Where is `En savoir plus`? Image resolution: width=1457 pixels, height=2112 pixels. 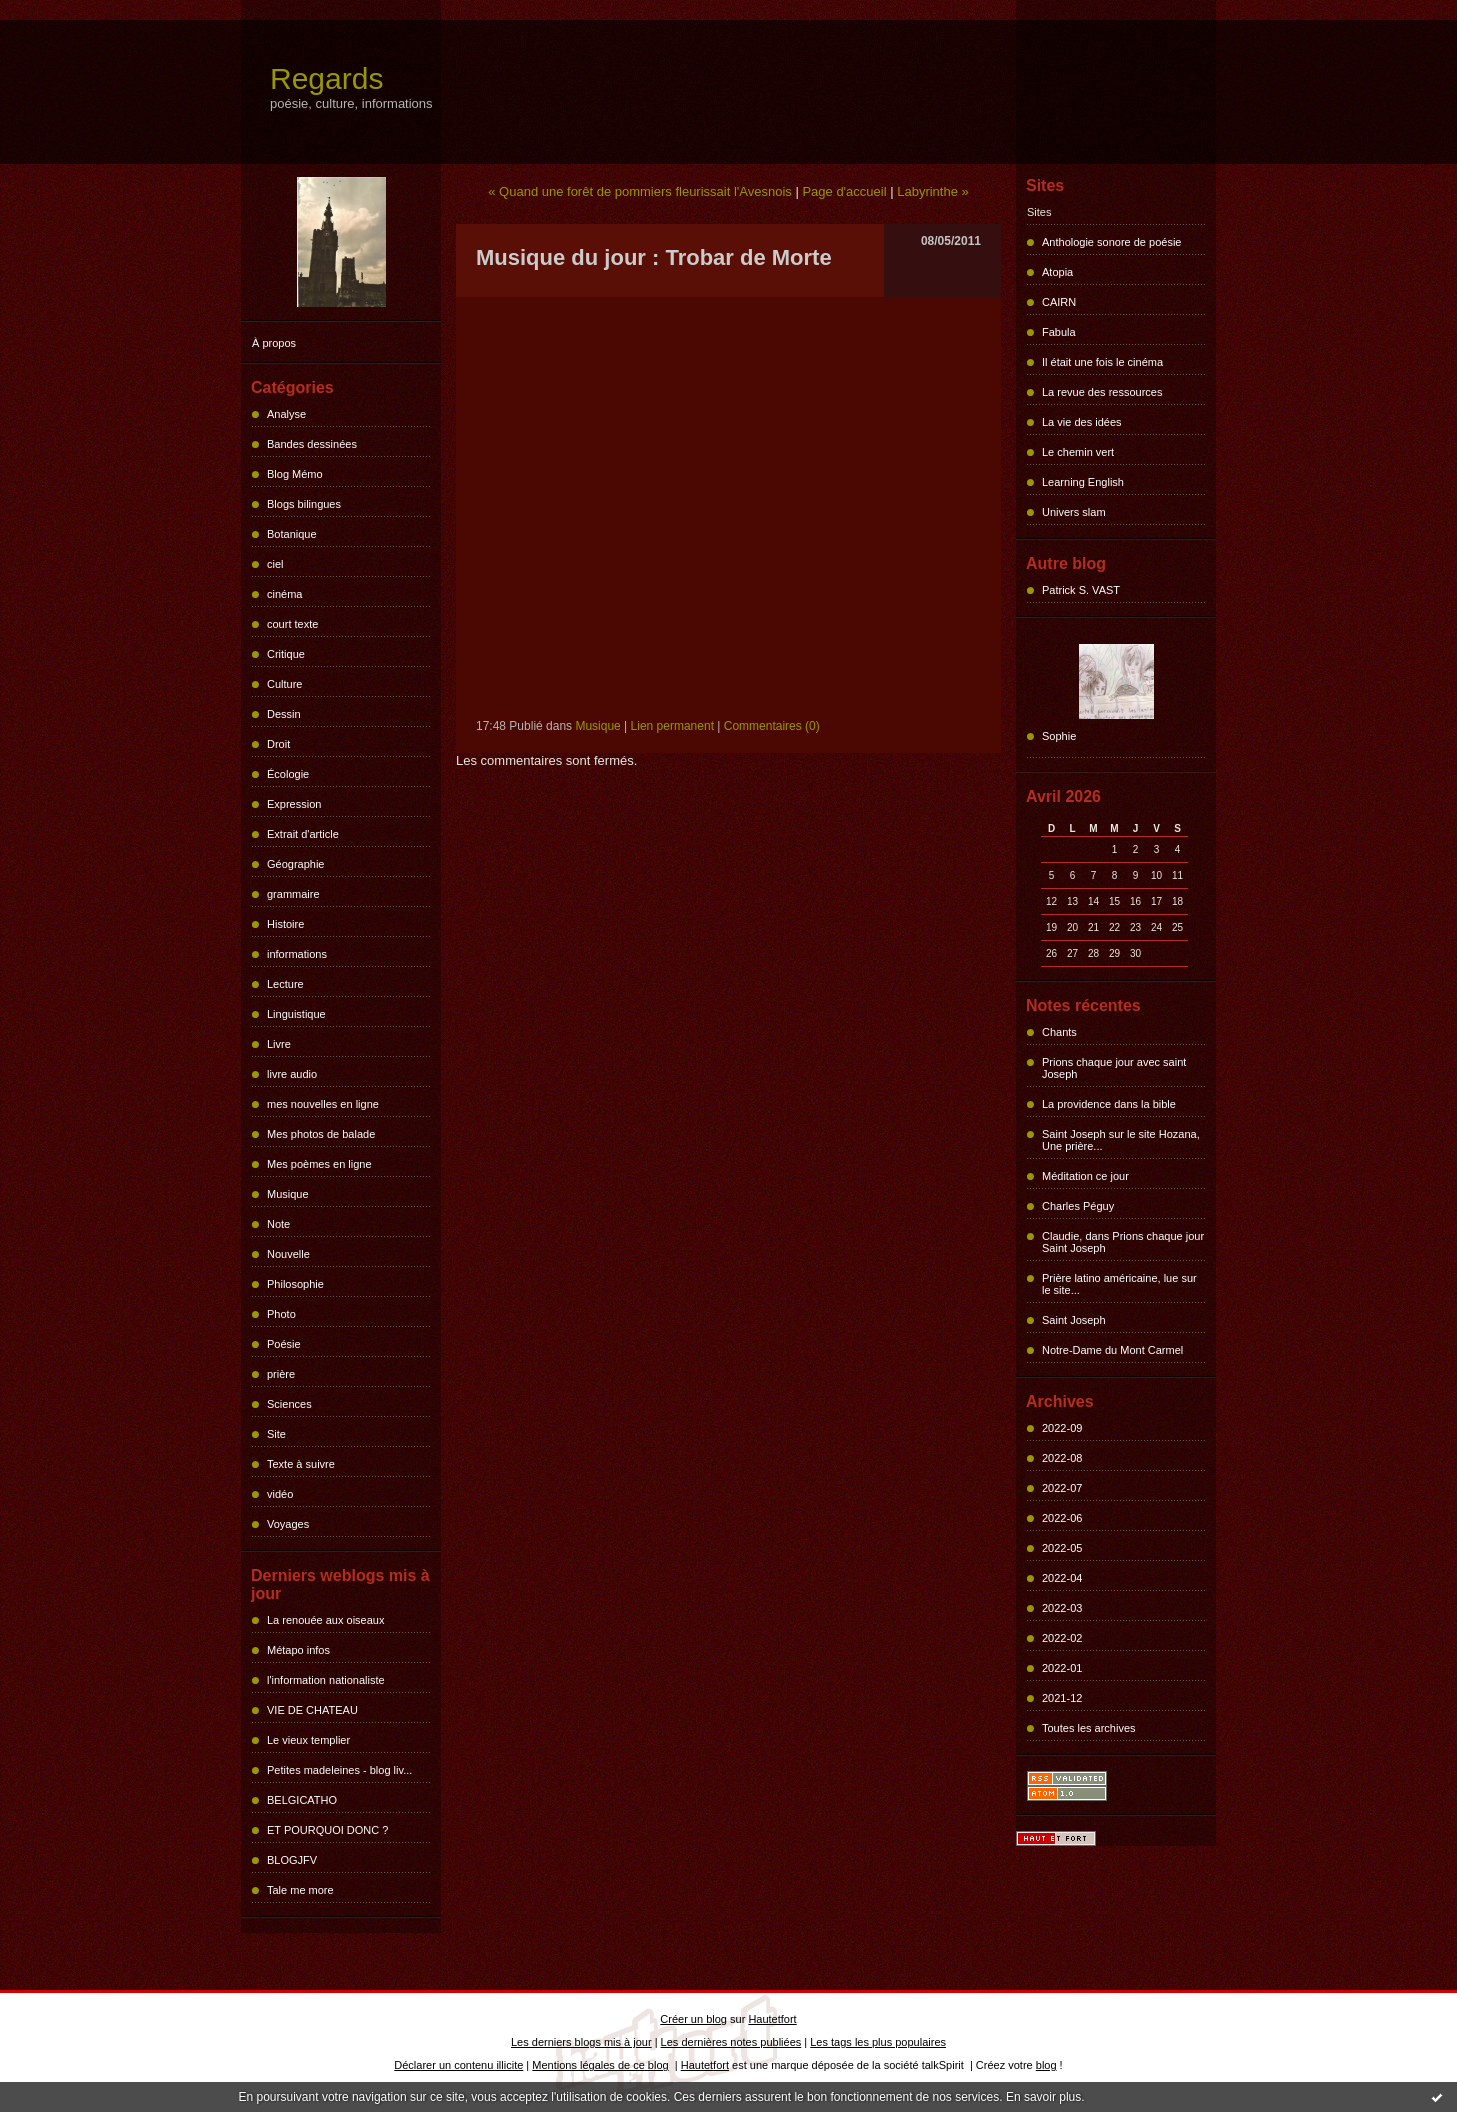 En savoir plus is located at coordinates (1043, 2097).